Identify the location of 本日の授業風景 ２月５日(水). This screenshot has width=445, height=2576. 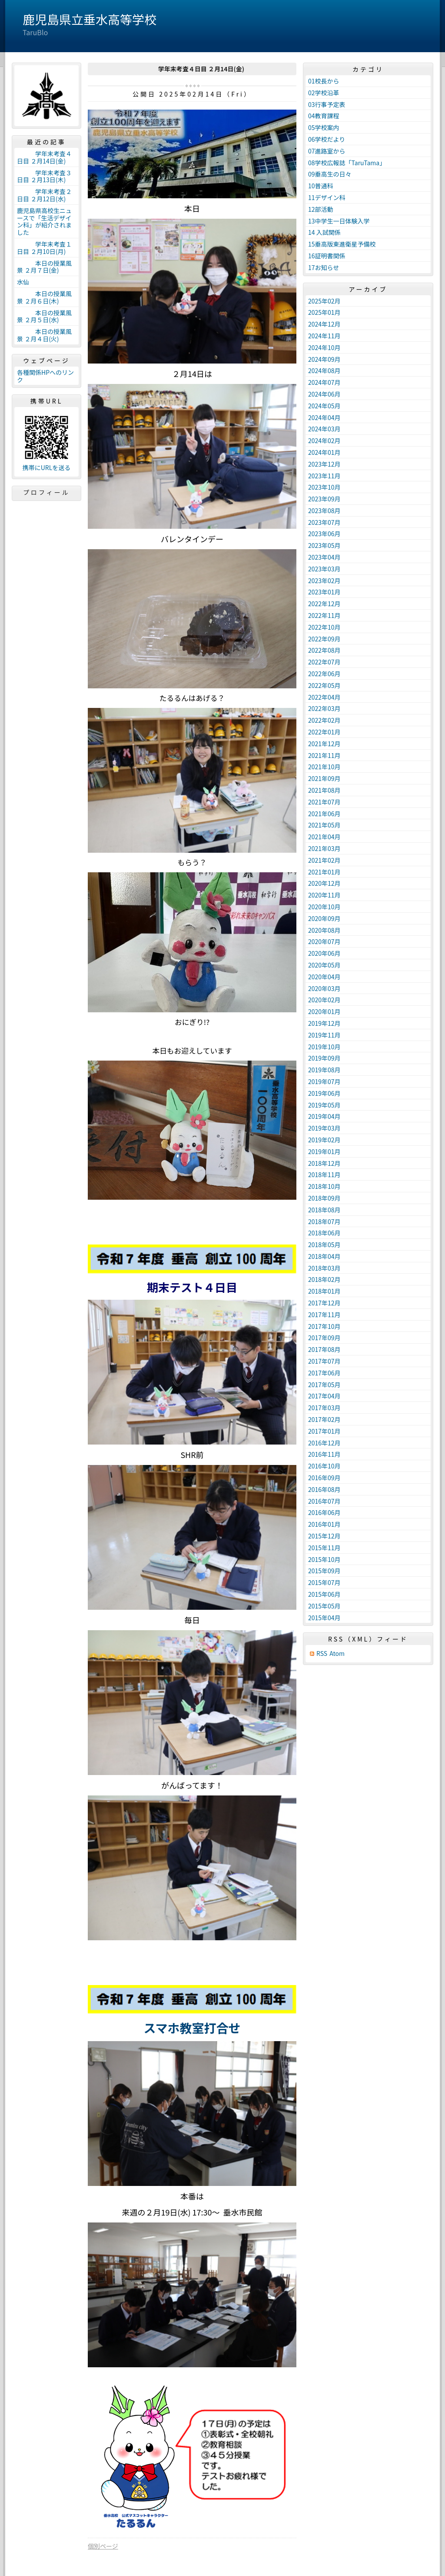
(44, 316).